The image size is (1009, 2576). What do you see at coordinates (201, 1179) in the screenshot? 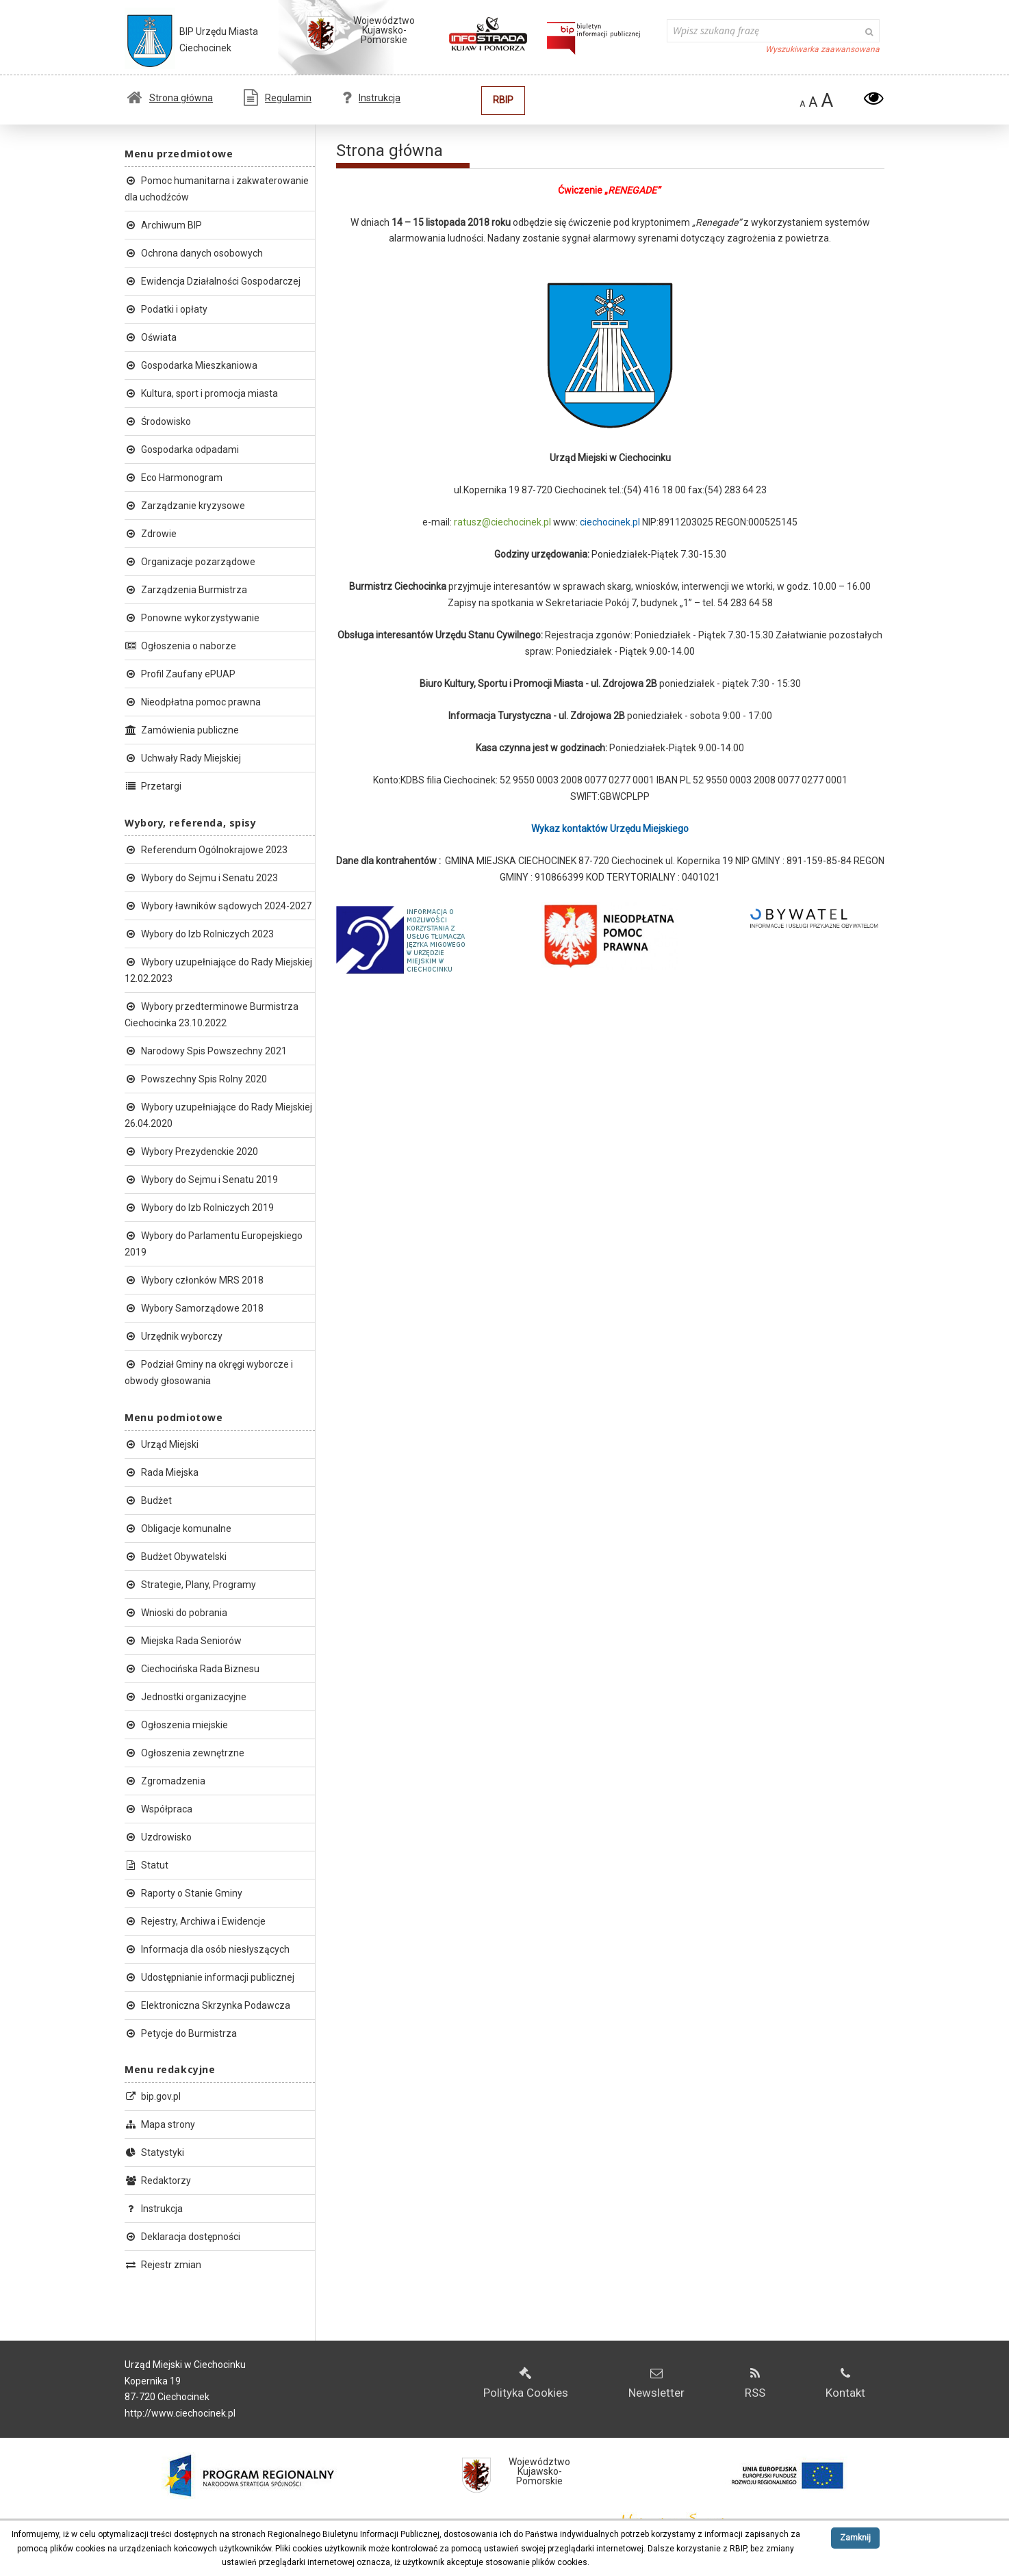
I see `Wybory do Sejmu i Senatu 2019` at bounding box center [201, 1179].